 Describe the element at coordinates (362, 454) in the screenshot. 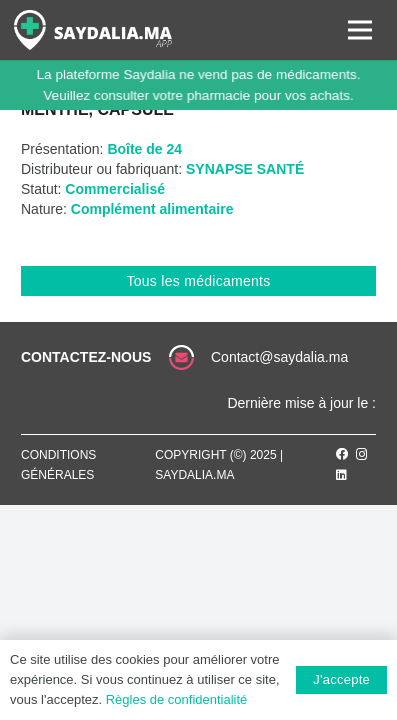

I see `[Instagram]` at that location.